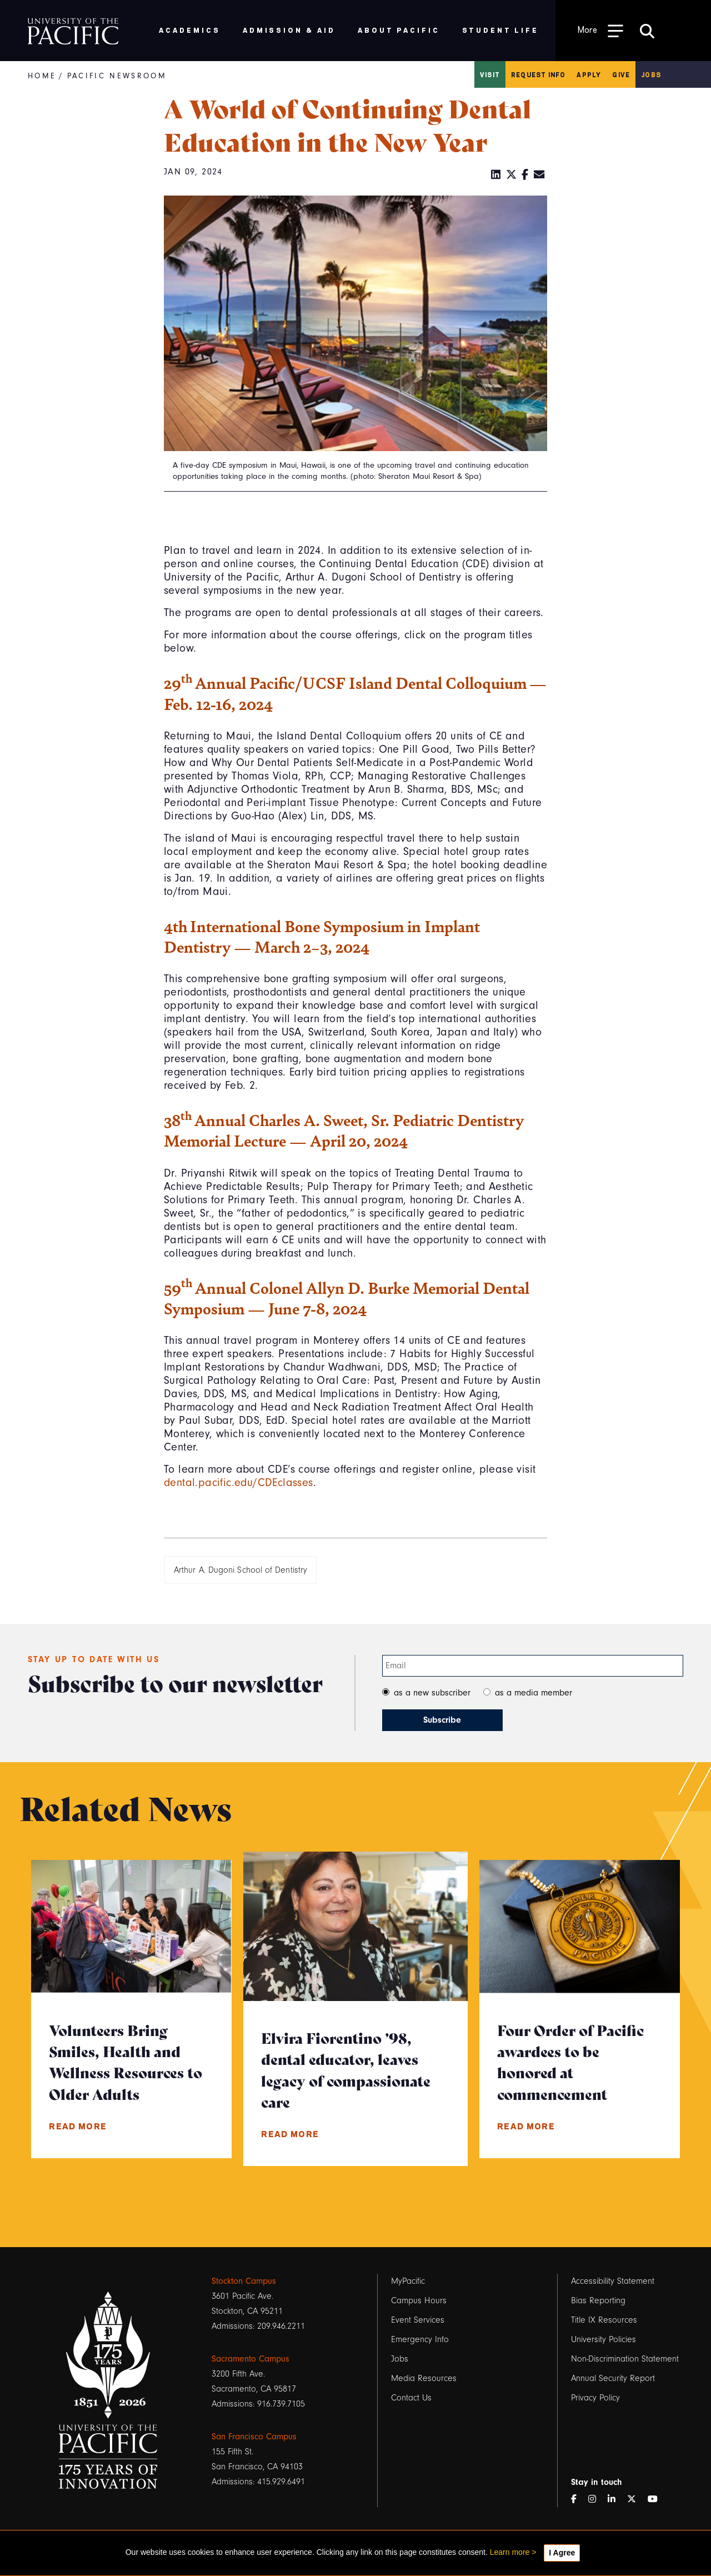  What do you see at coordinates (289, 29) in the screenshot?
I see `Admission & Aid [menuitem]` at bounding box center [289, 29].